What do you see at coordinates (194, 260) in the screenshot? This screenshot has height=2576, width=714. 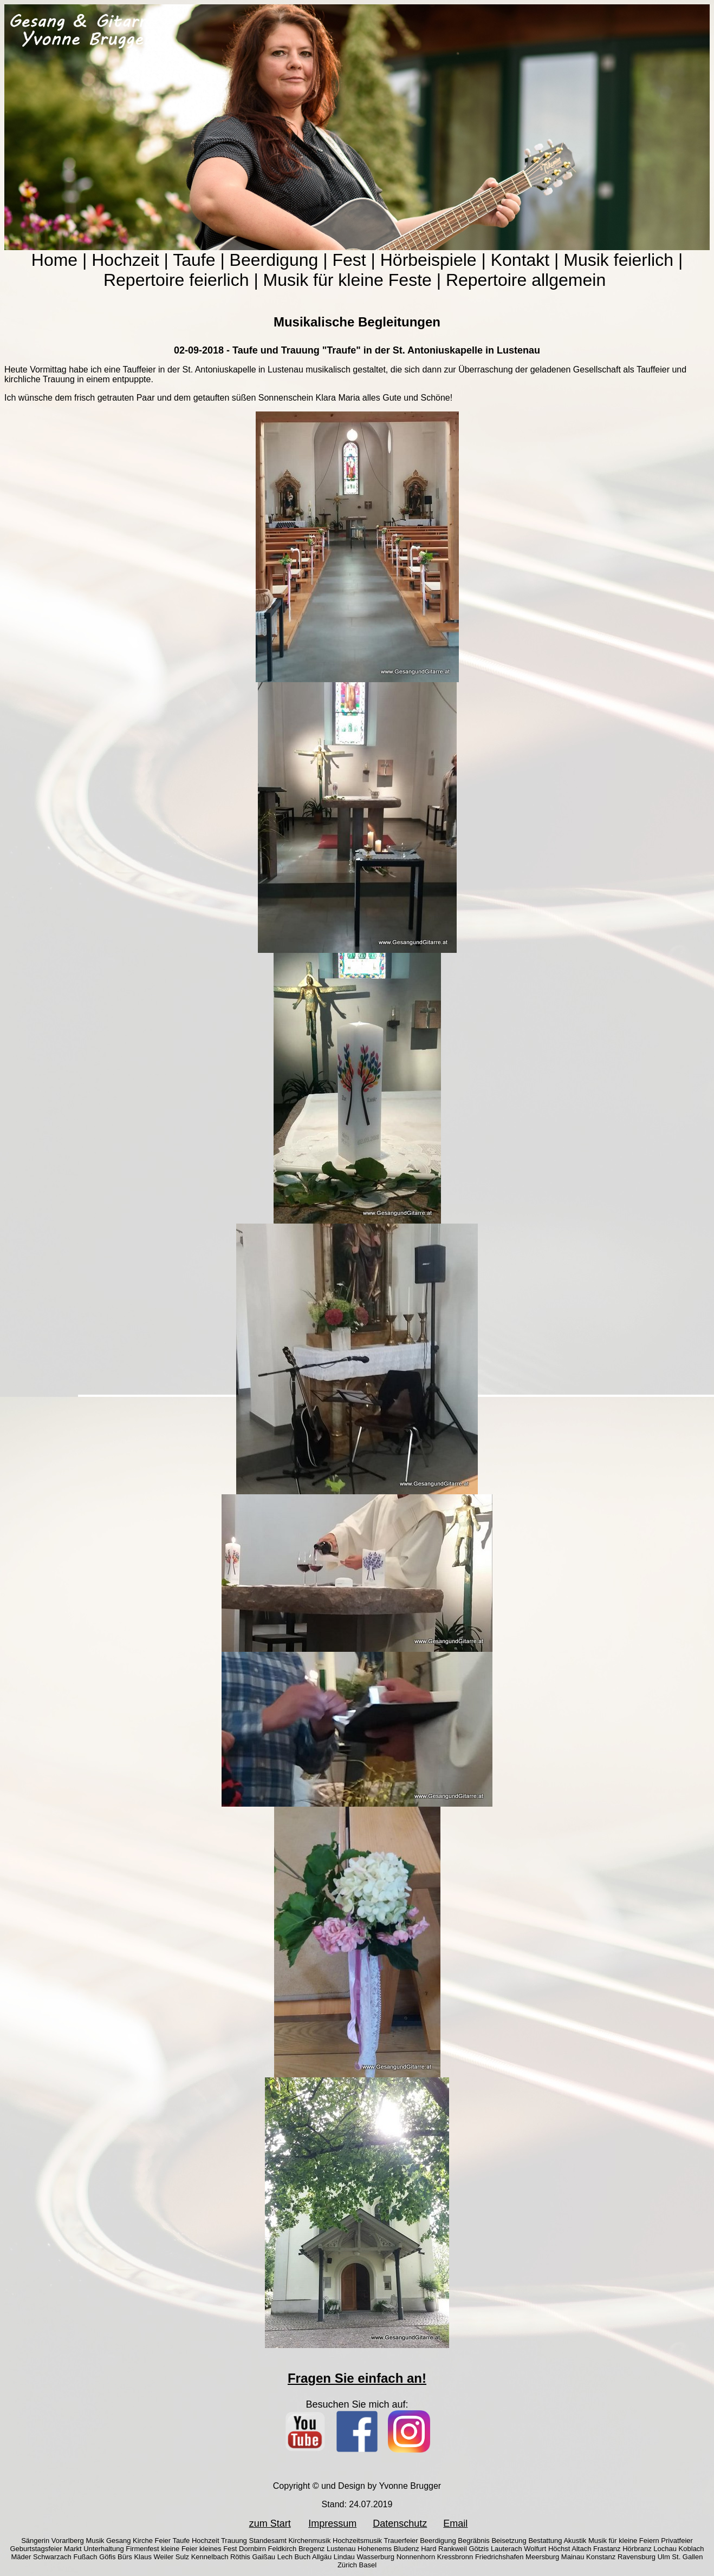 I see `Taufe` at bounding box center [194, 260].